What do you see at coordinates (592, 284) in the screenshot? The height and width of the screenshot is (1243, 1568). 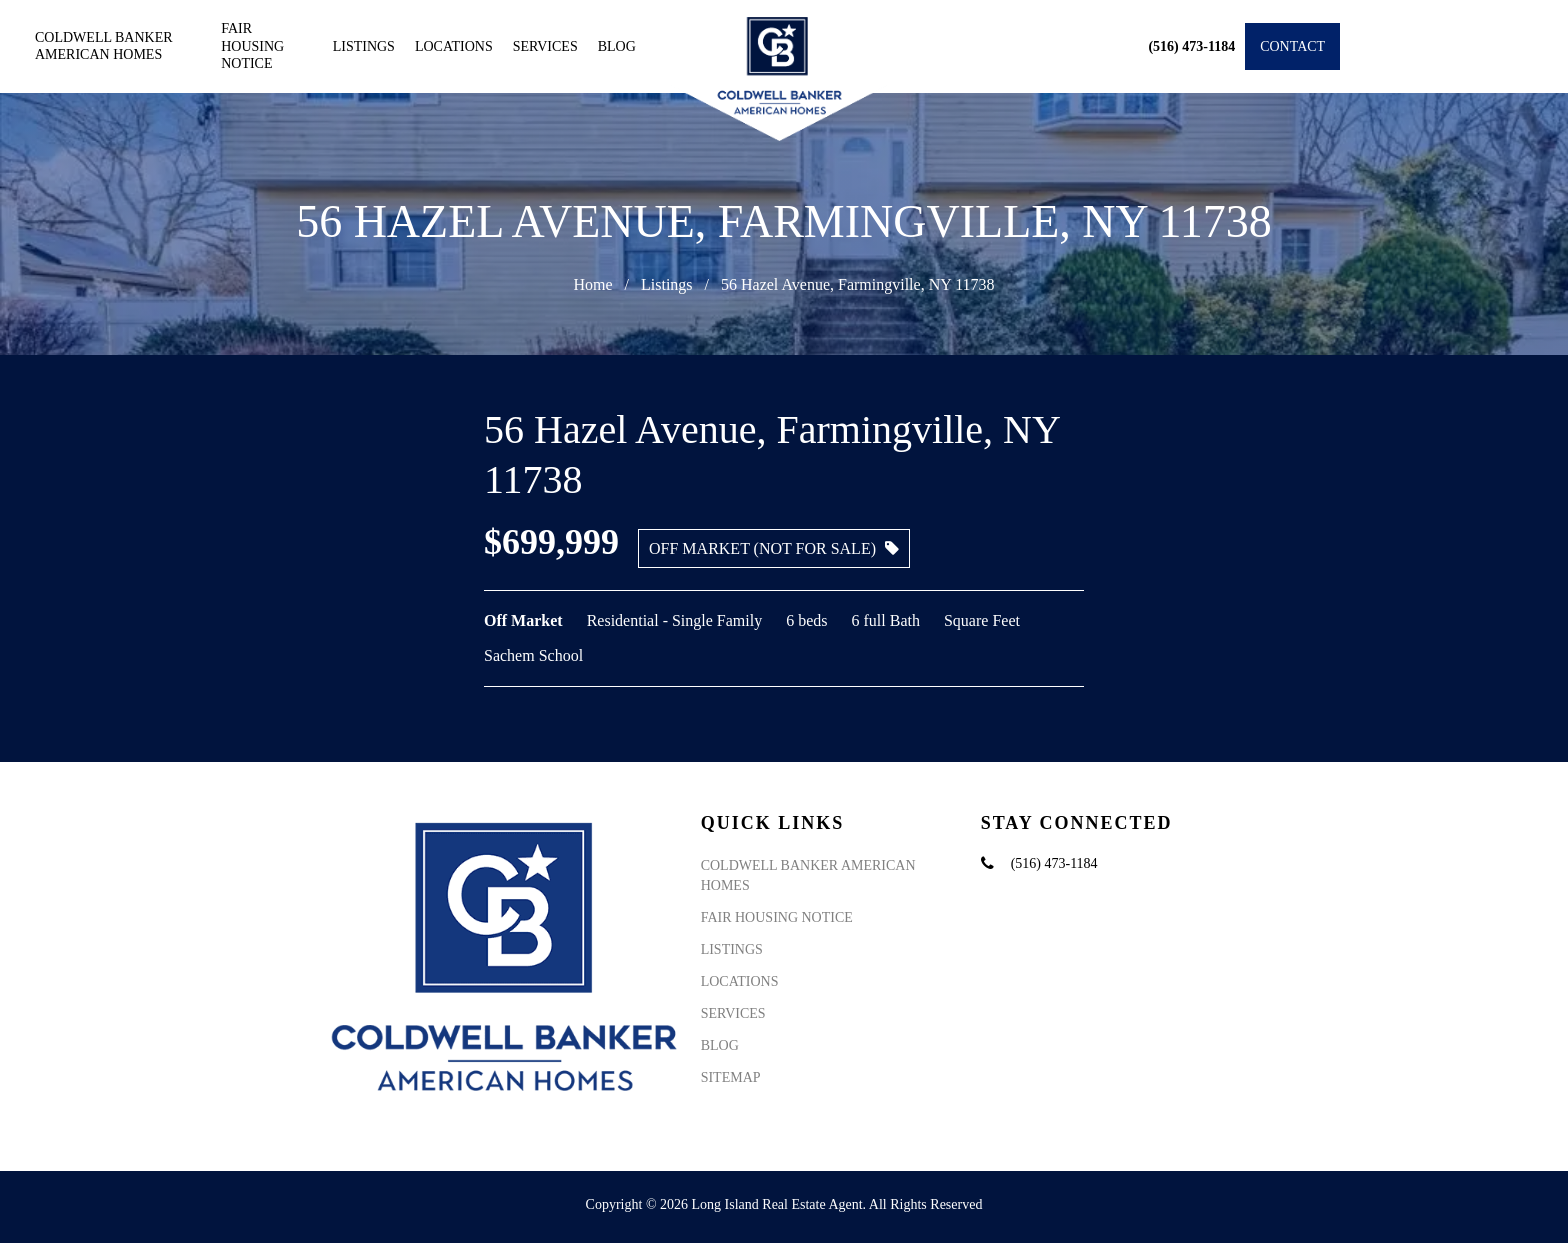 I see `Home` at bounding box center [592, 284].